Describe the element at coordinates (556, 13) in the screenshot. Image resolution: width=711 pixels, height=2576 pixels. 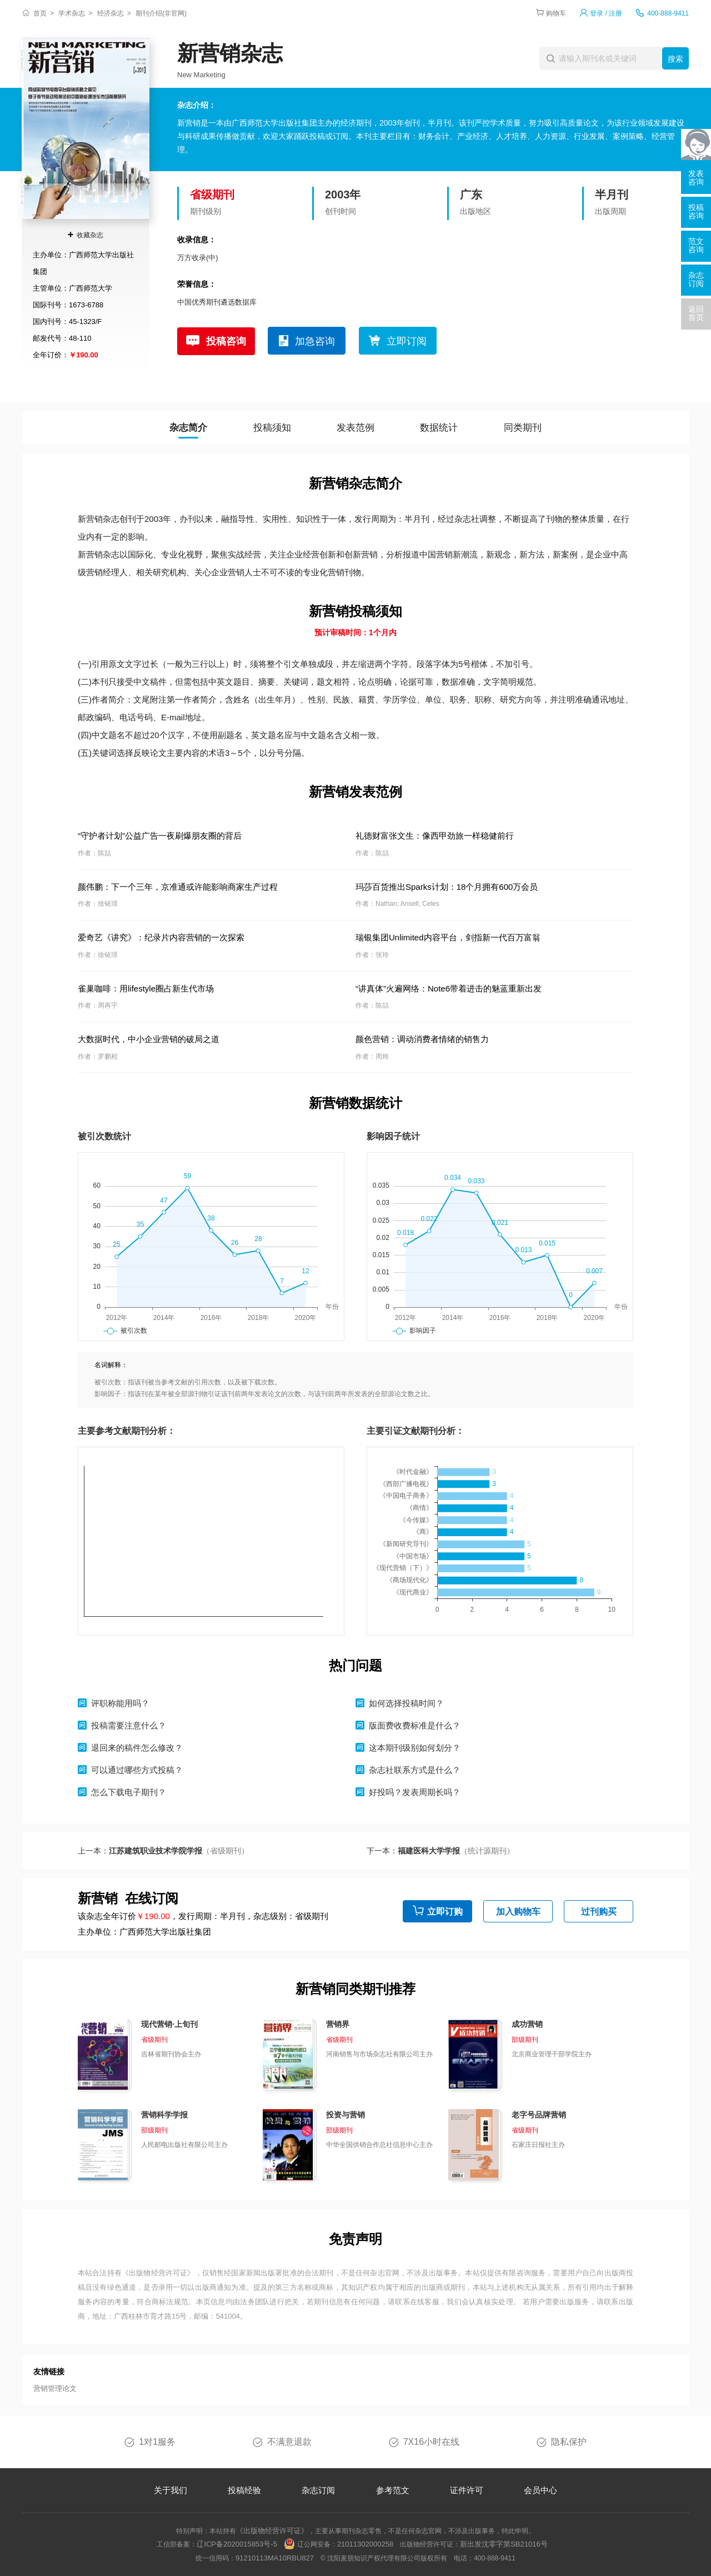
I see `购物车` at that location.